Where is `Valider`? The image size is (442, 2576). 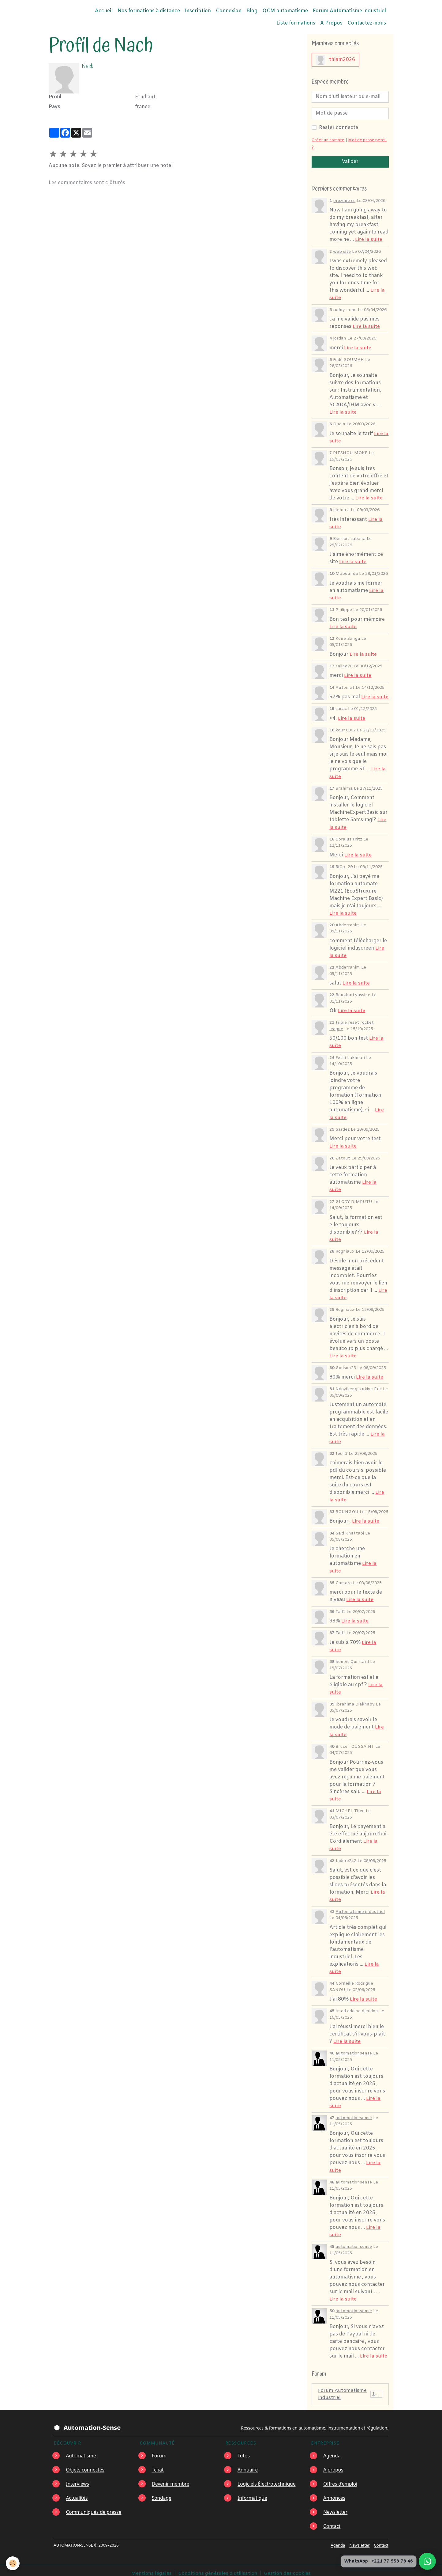 Valider is located at coordinates (350, 161).